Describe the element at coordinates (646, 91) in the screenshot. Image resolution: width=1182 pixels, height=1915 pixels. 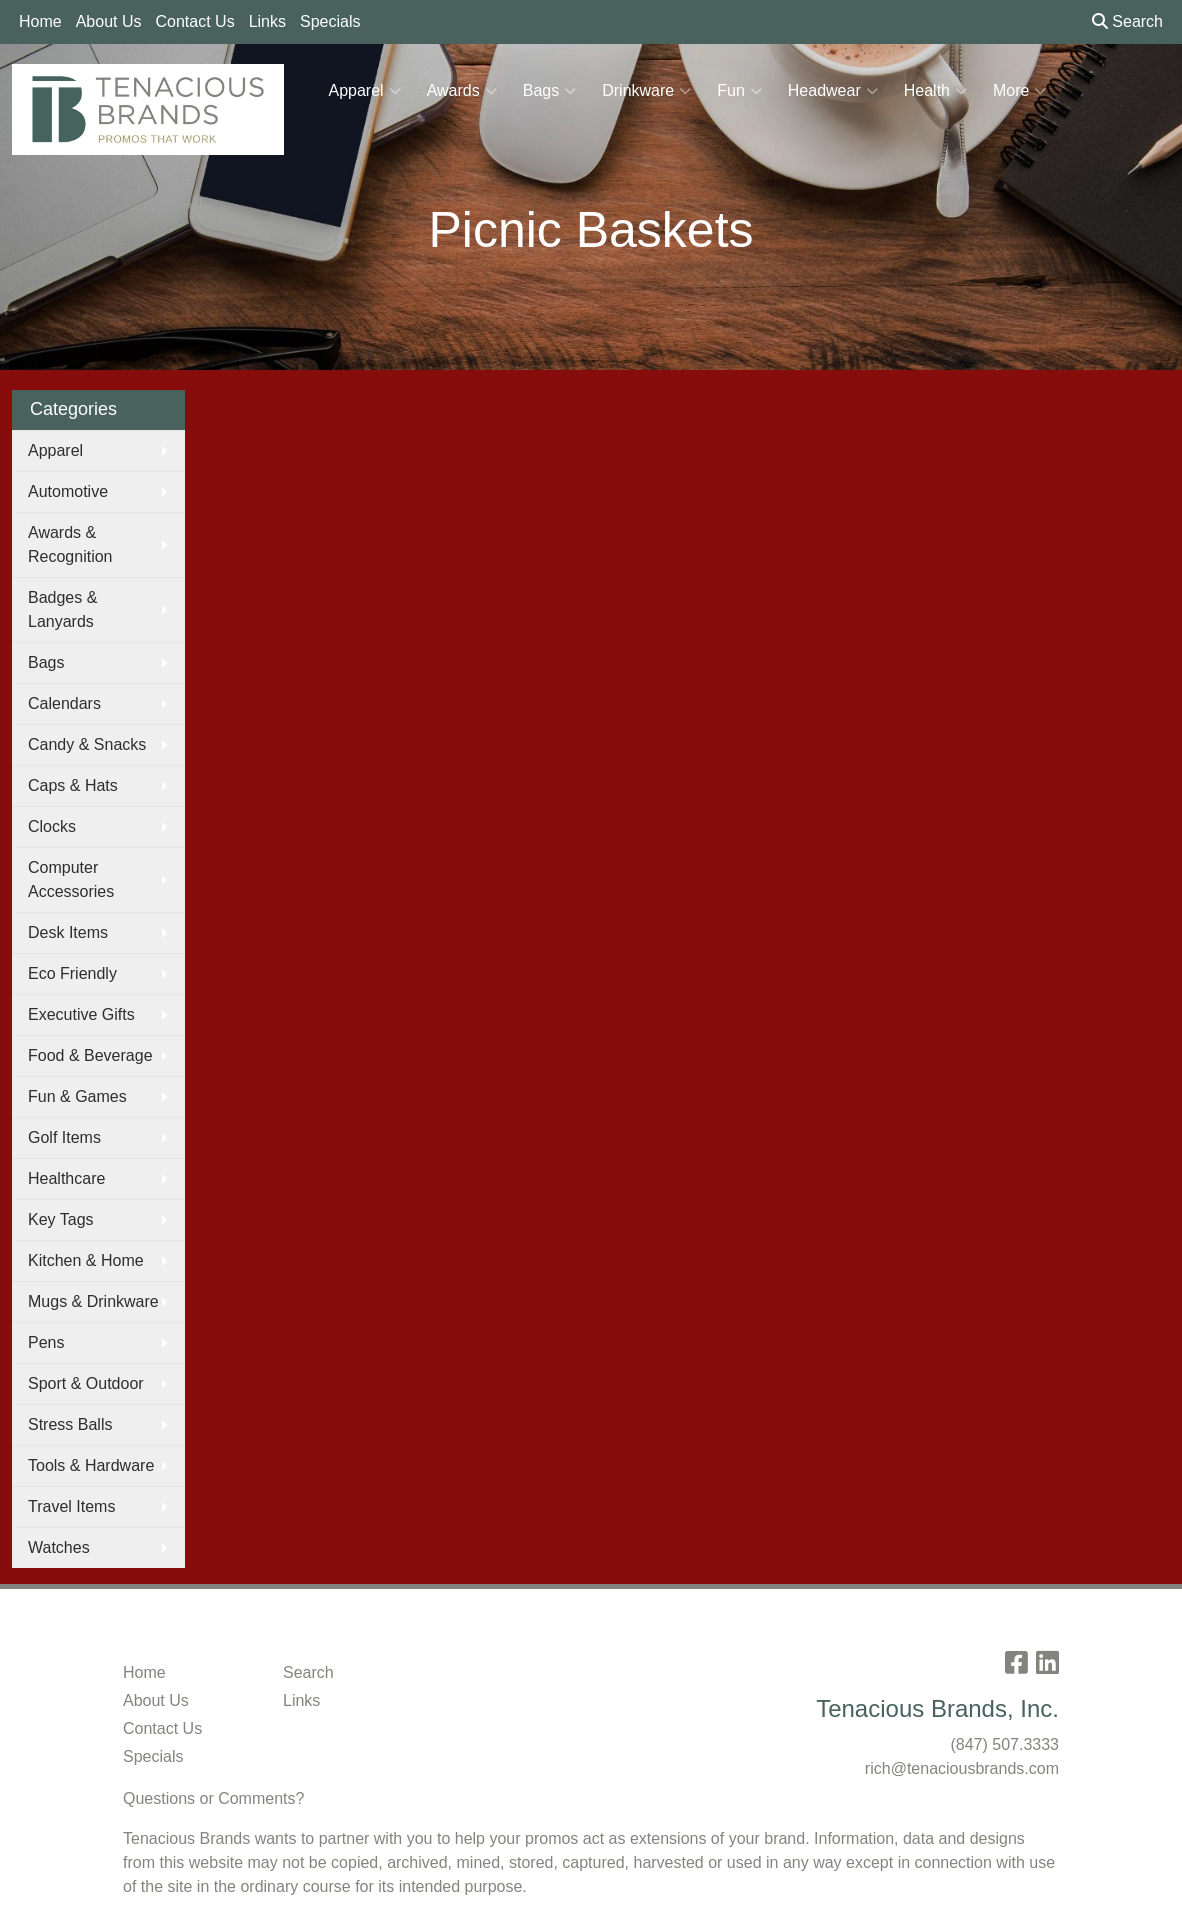
I see `Drinkware` at that location.